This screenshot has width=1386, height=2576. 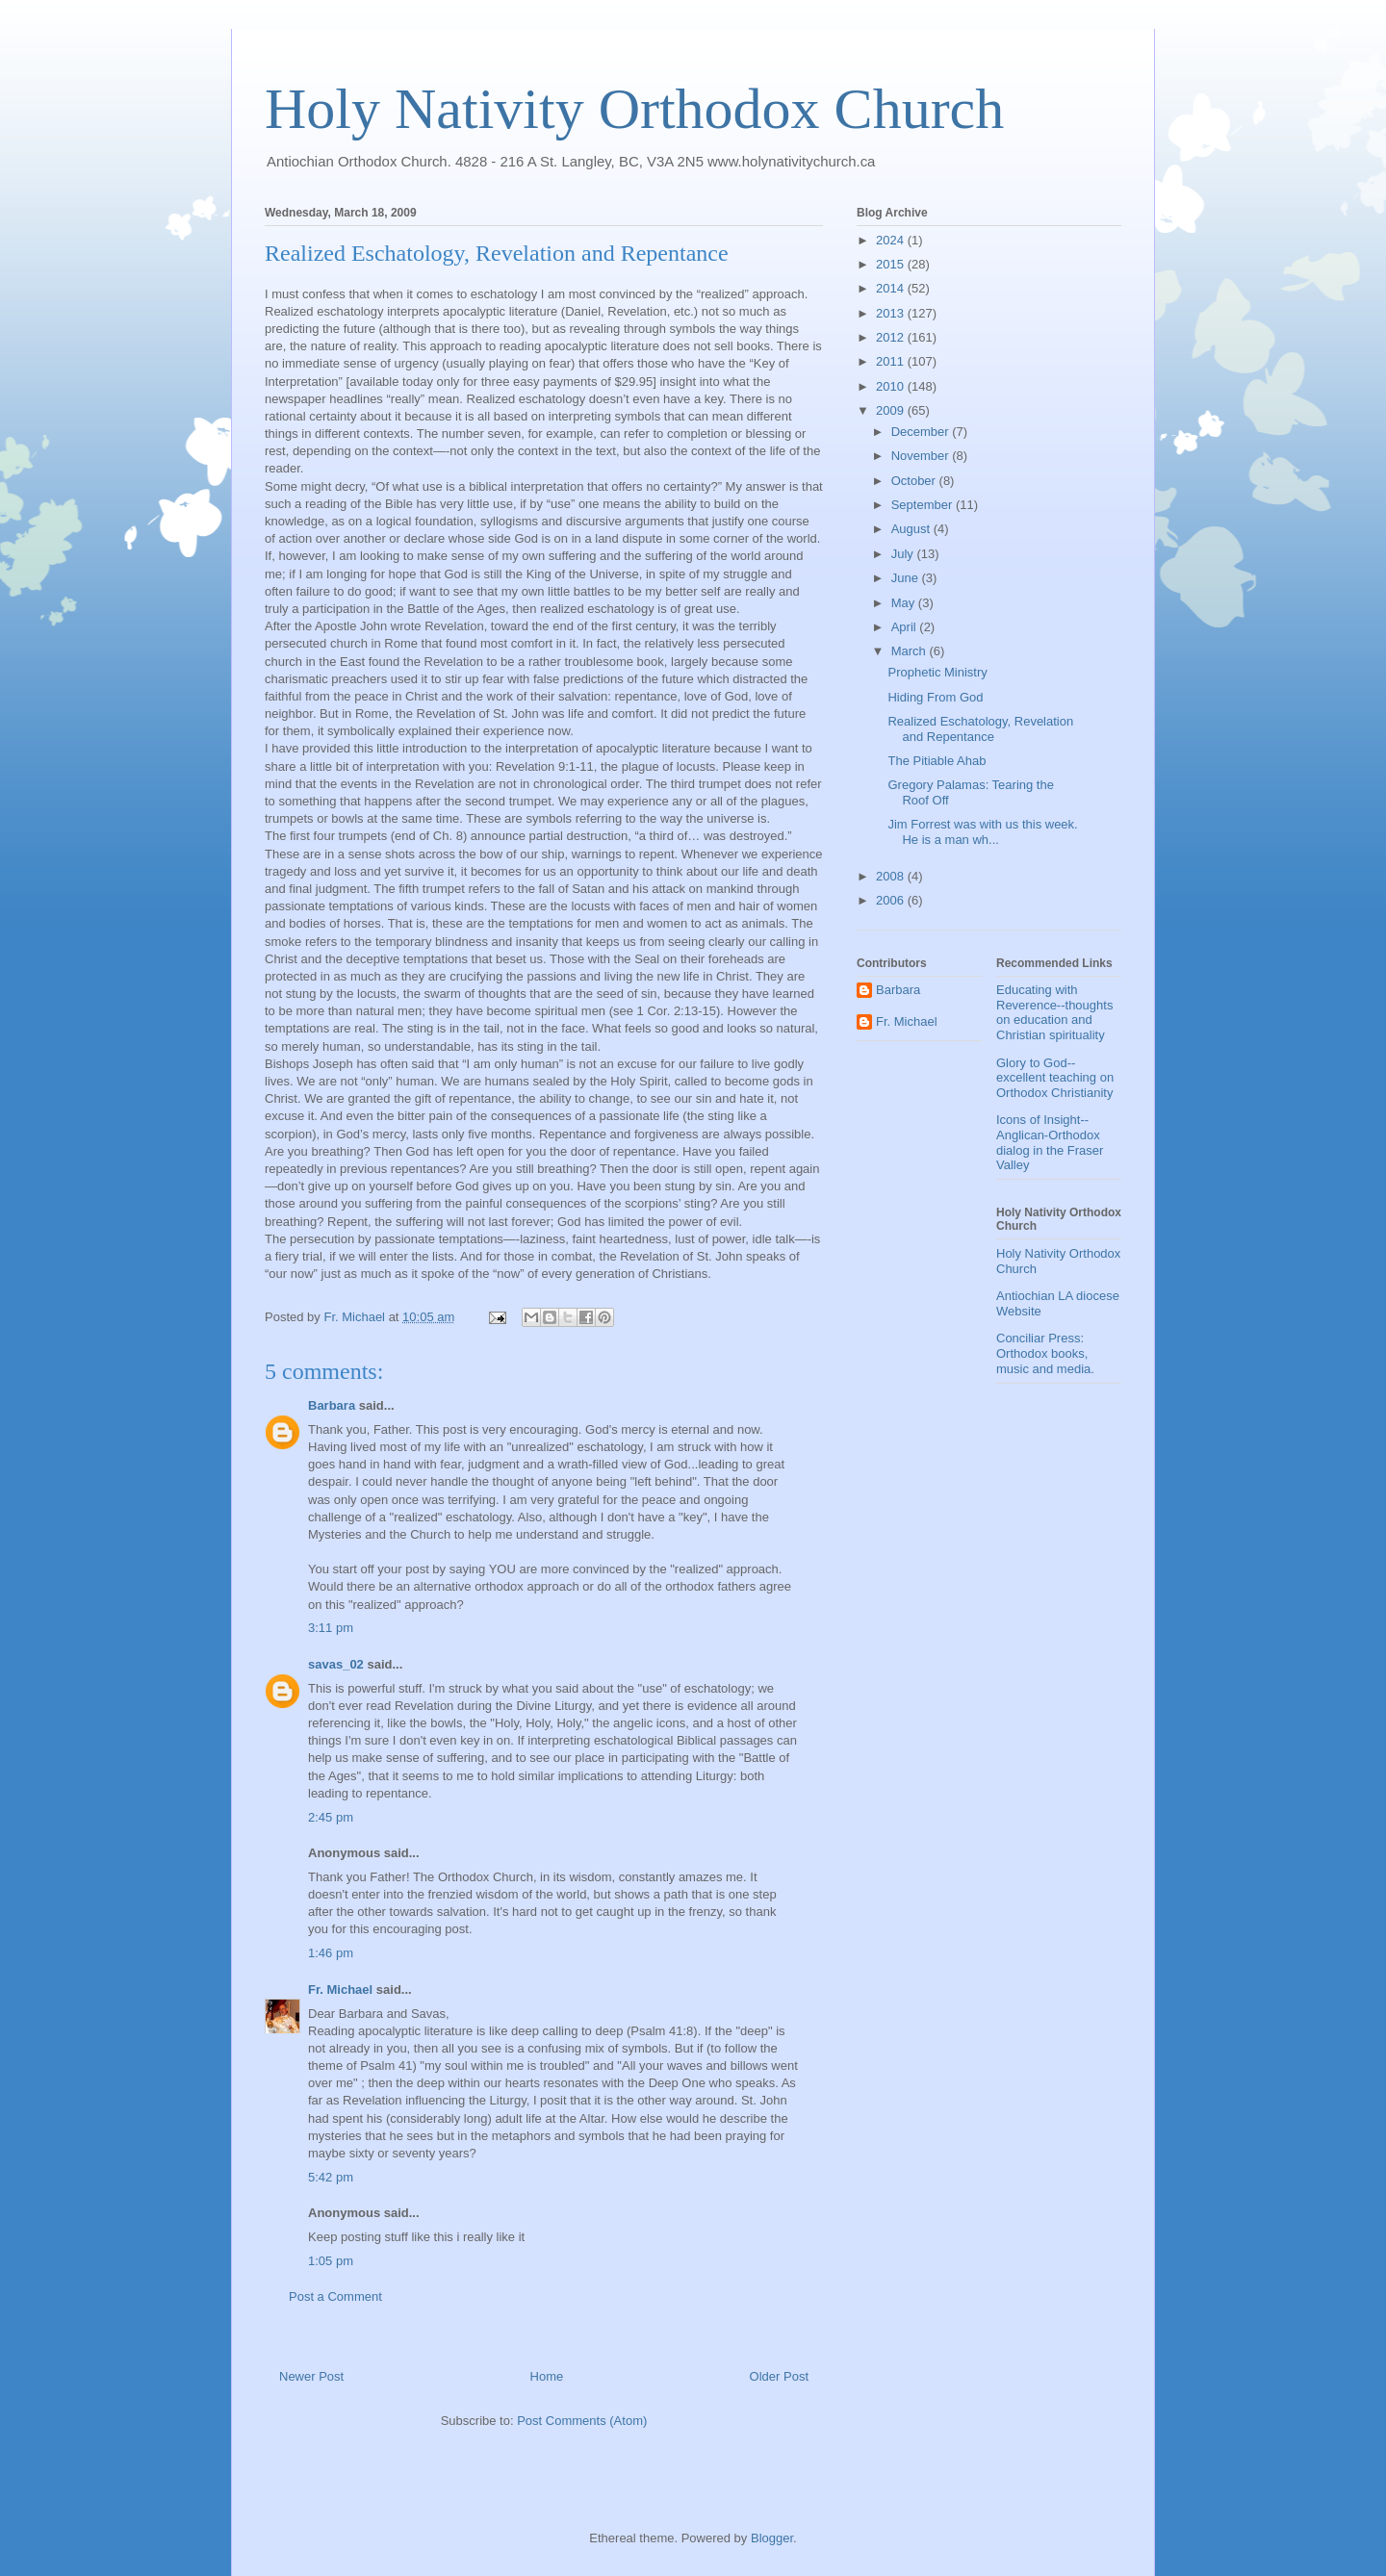 I want to click on Post Comments (Atom), so click(x=582, y=2420).